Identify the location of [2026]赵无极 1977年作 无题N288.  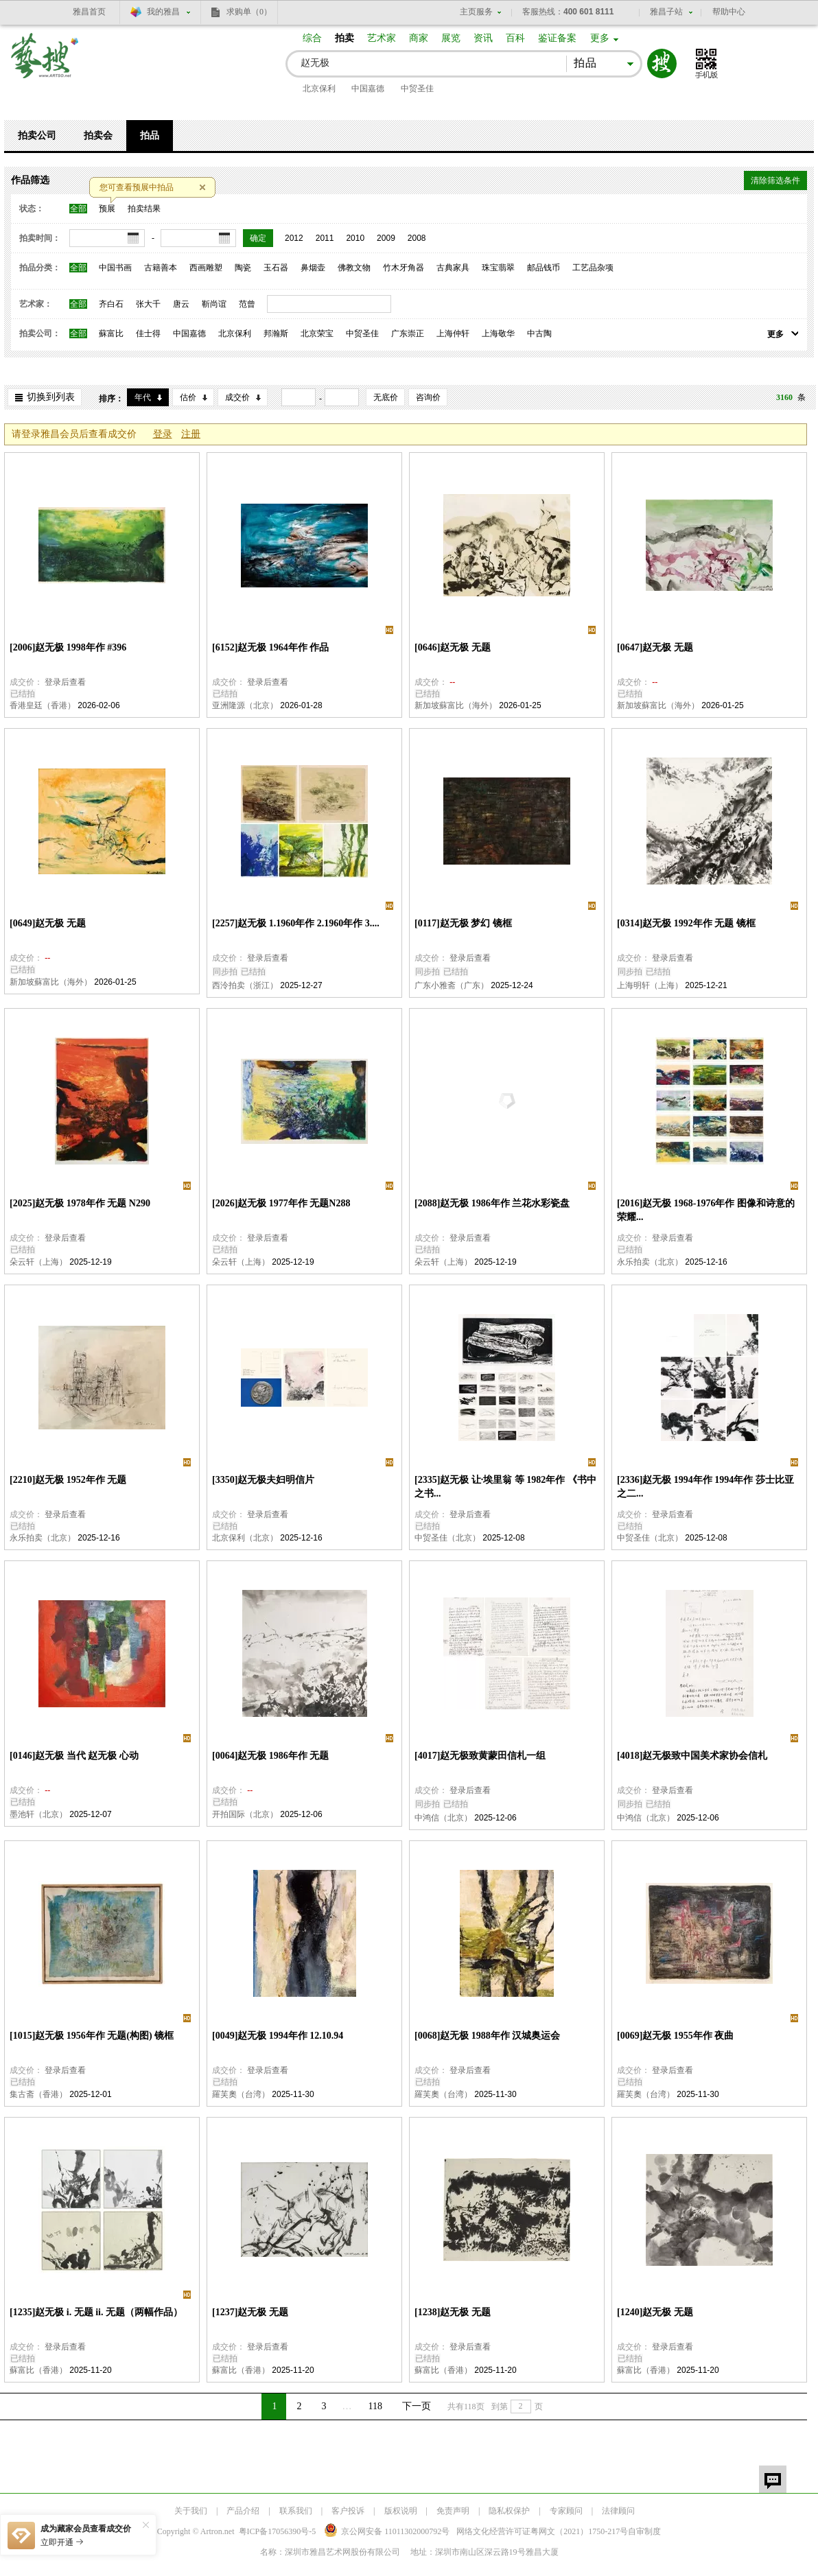
(281, 1203).